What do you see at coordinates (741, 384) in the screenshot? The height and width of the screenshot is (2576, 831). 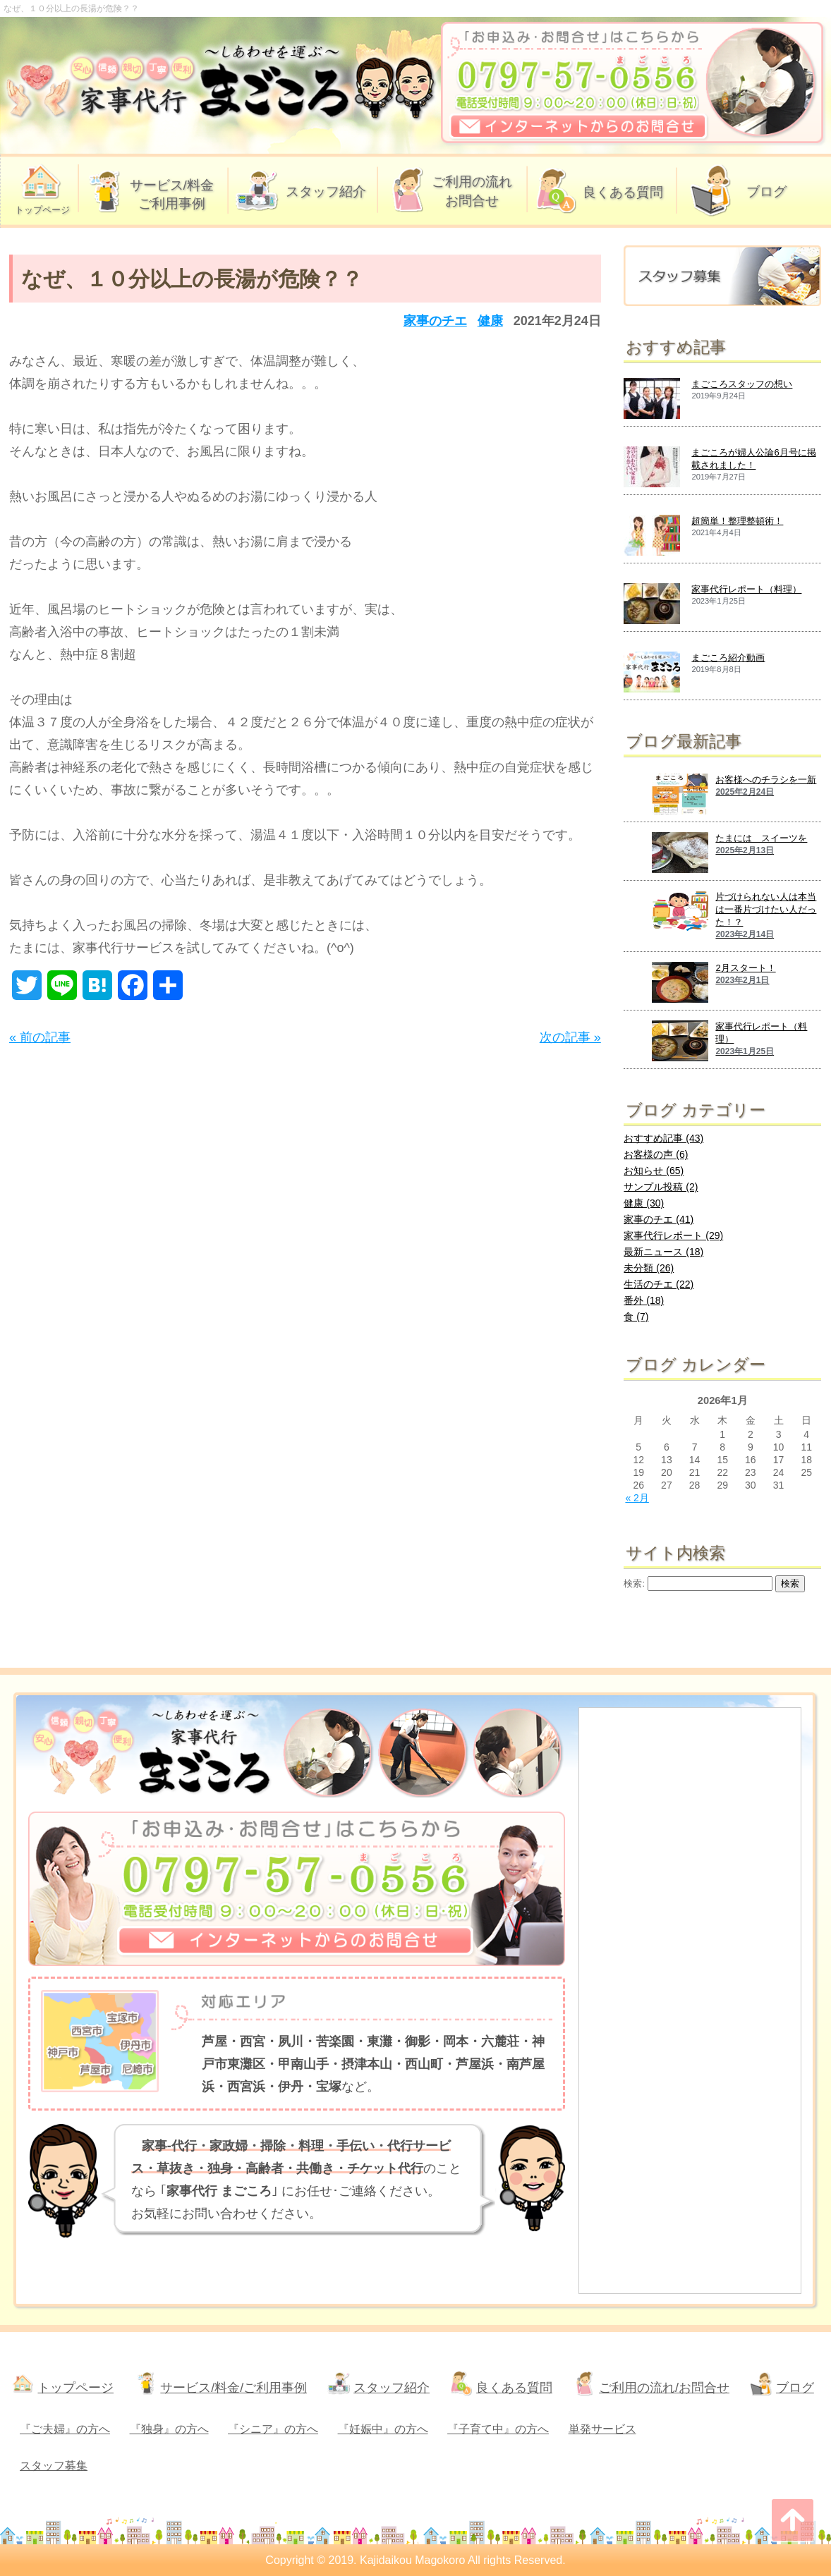 I see `まごころスタッフの想い` at bounding box center [741, 384].